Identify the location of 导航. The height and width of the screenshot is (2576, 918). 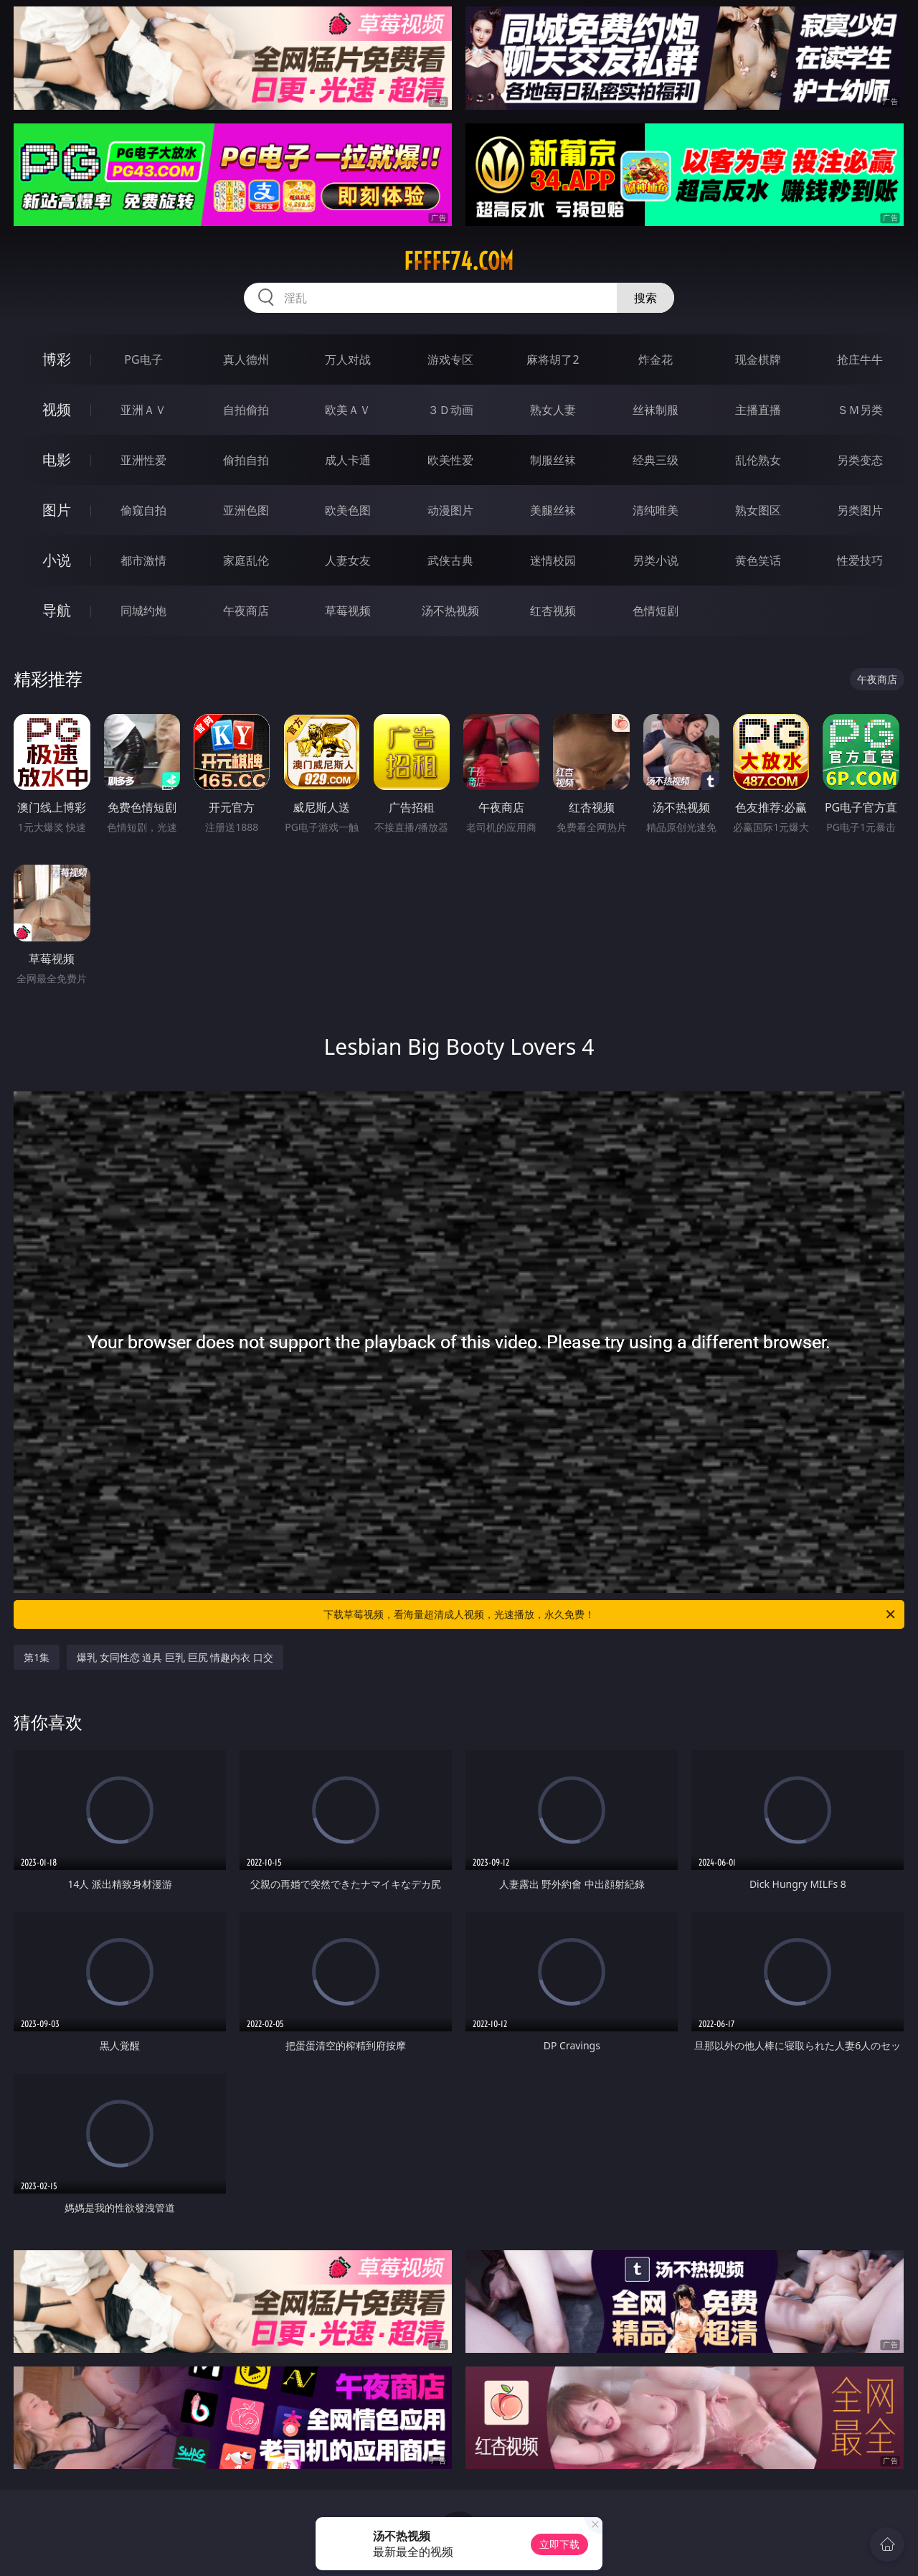
(56, 610).